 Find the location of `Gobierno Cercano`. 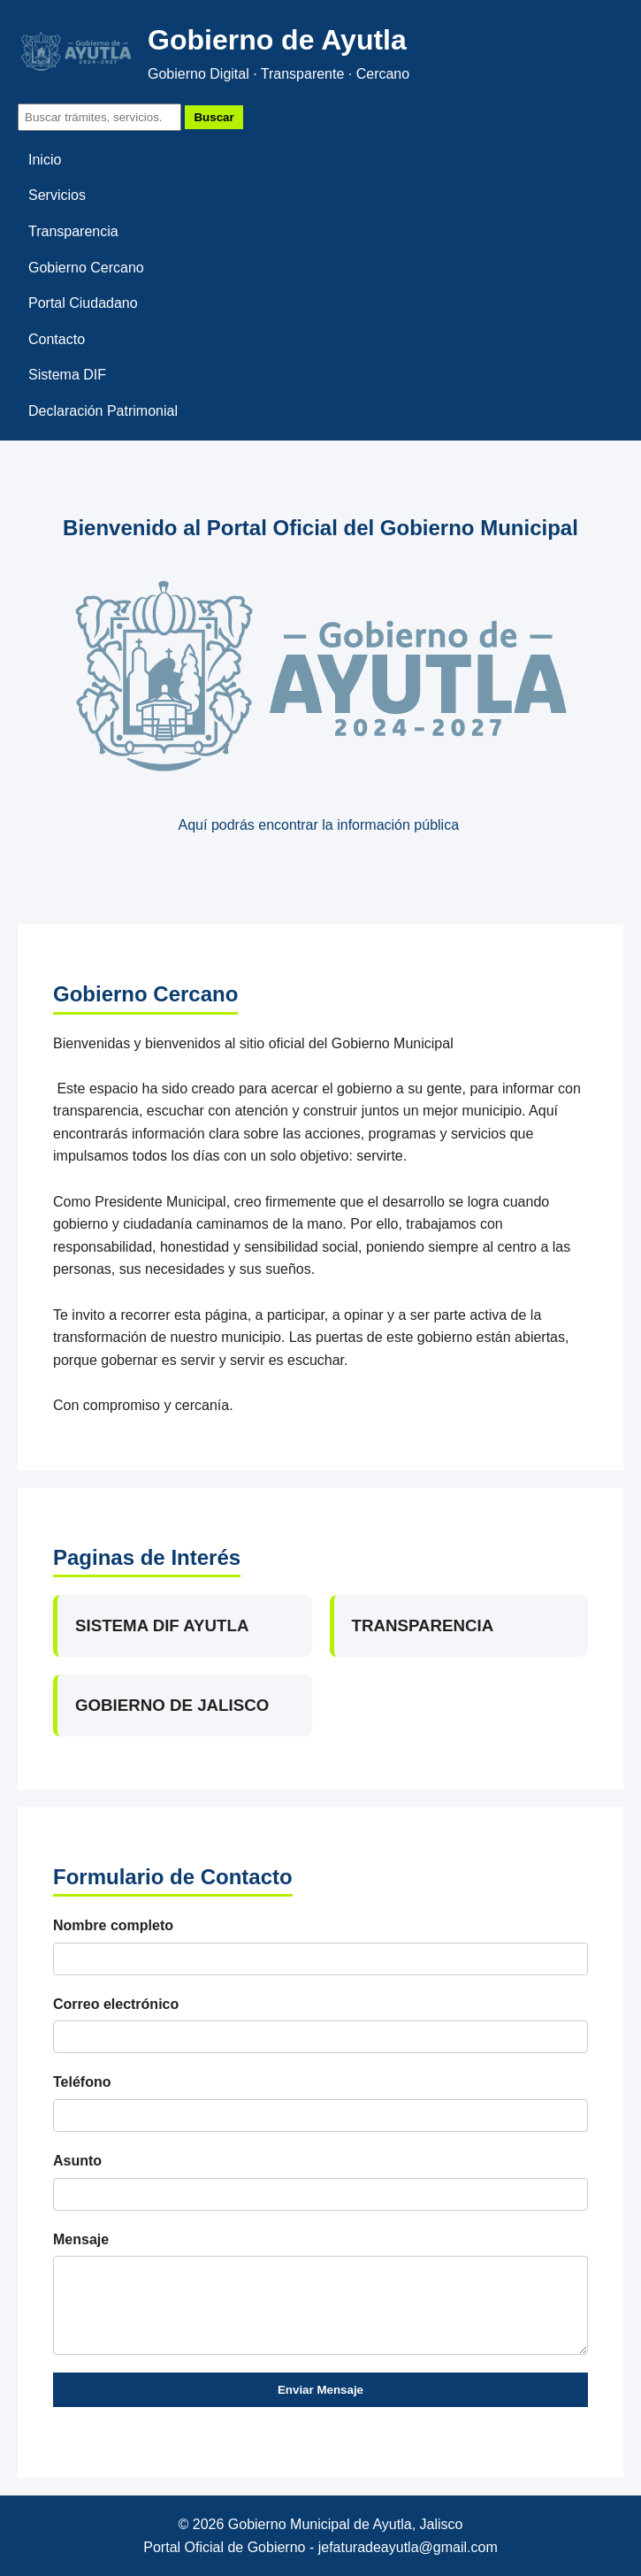

Gobierno Cercano is located at coordinates (86, 267).